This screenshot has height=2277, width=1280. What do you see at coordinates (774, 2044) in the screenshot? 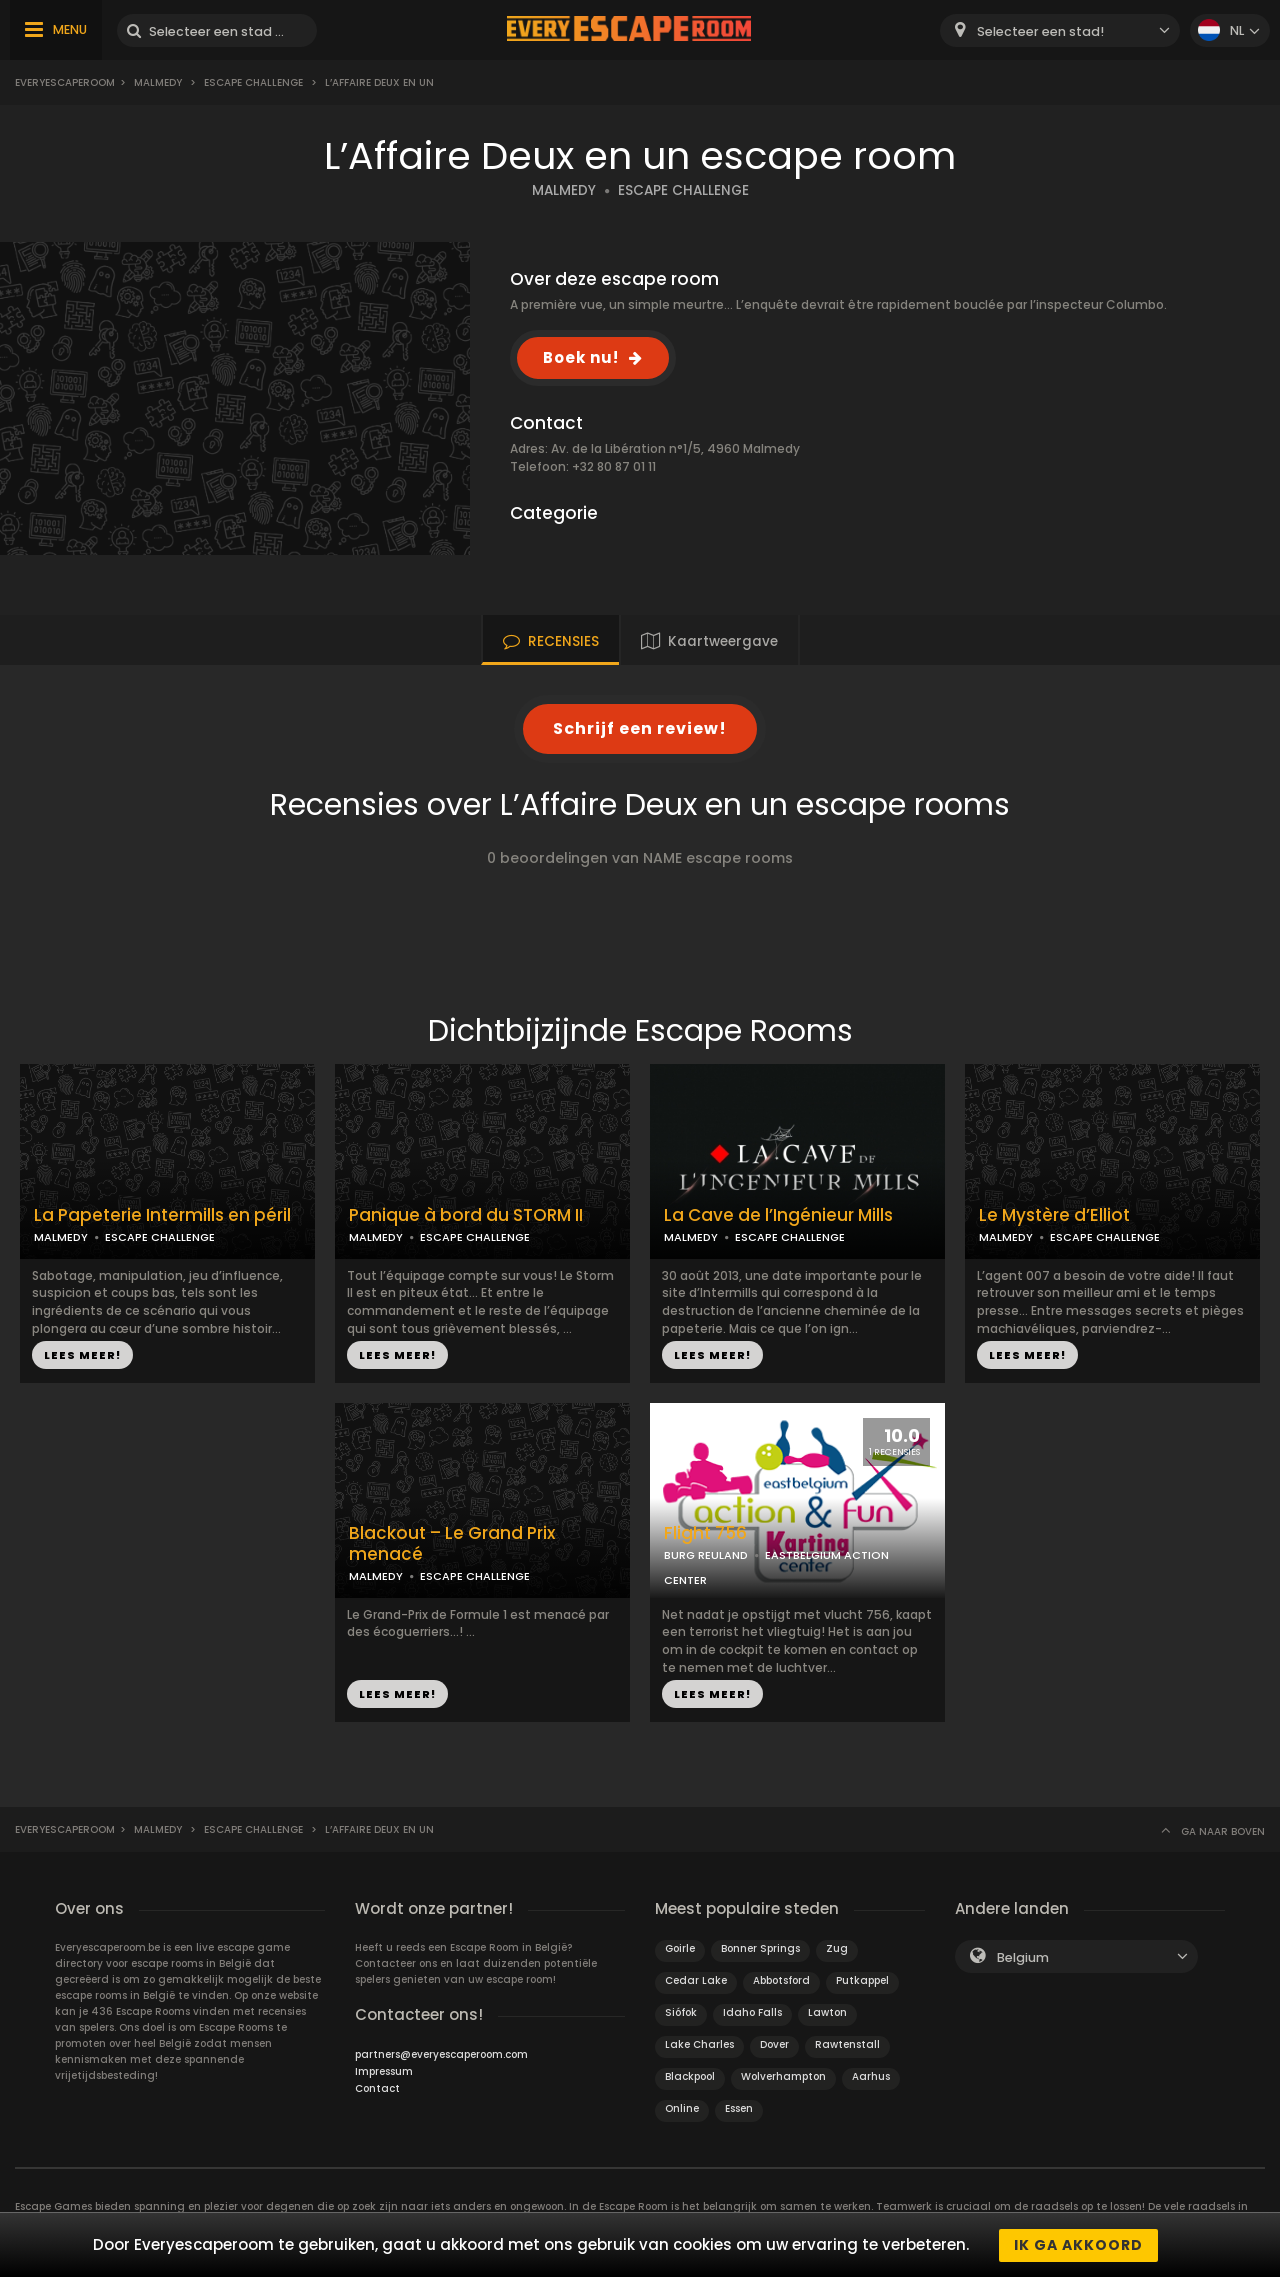
I see `Dover` at bounding box center [774, 2044].